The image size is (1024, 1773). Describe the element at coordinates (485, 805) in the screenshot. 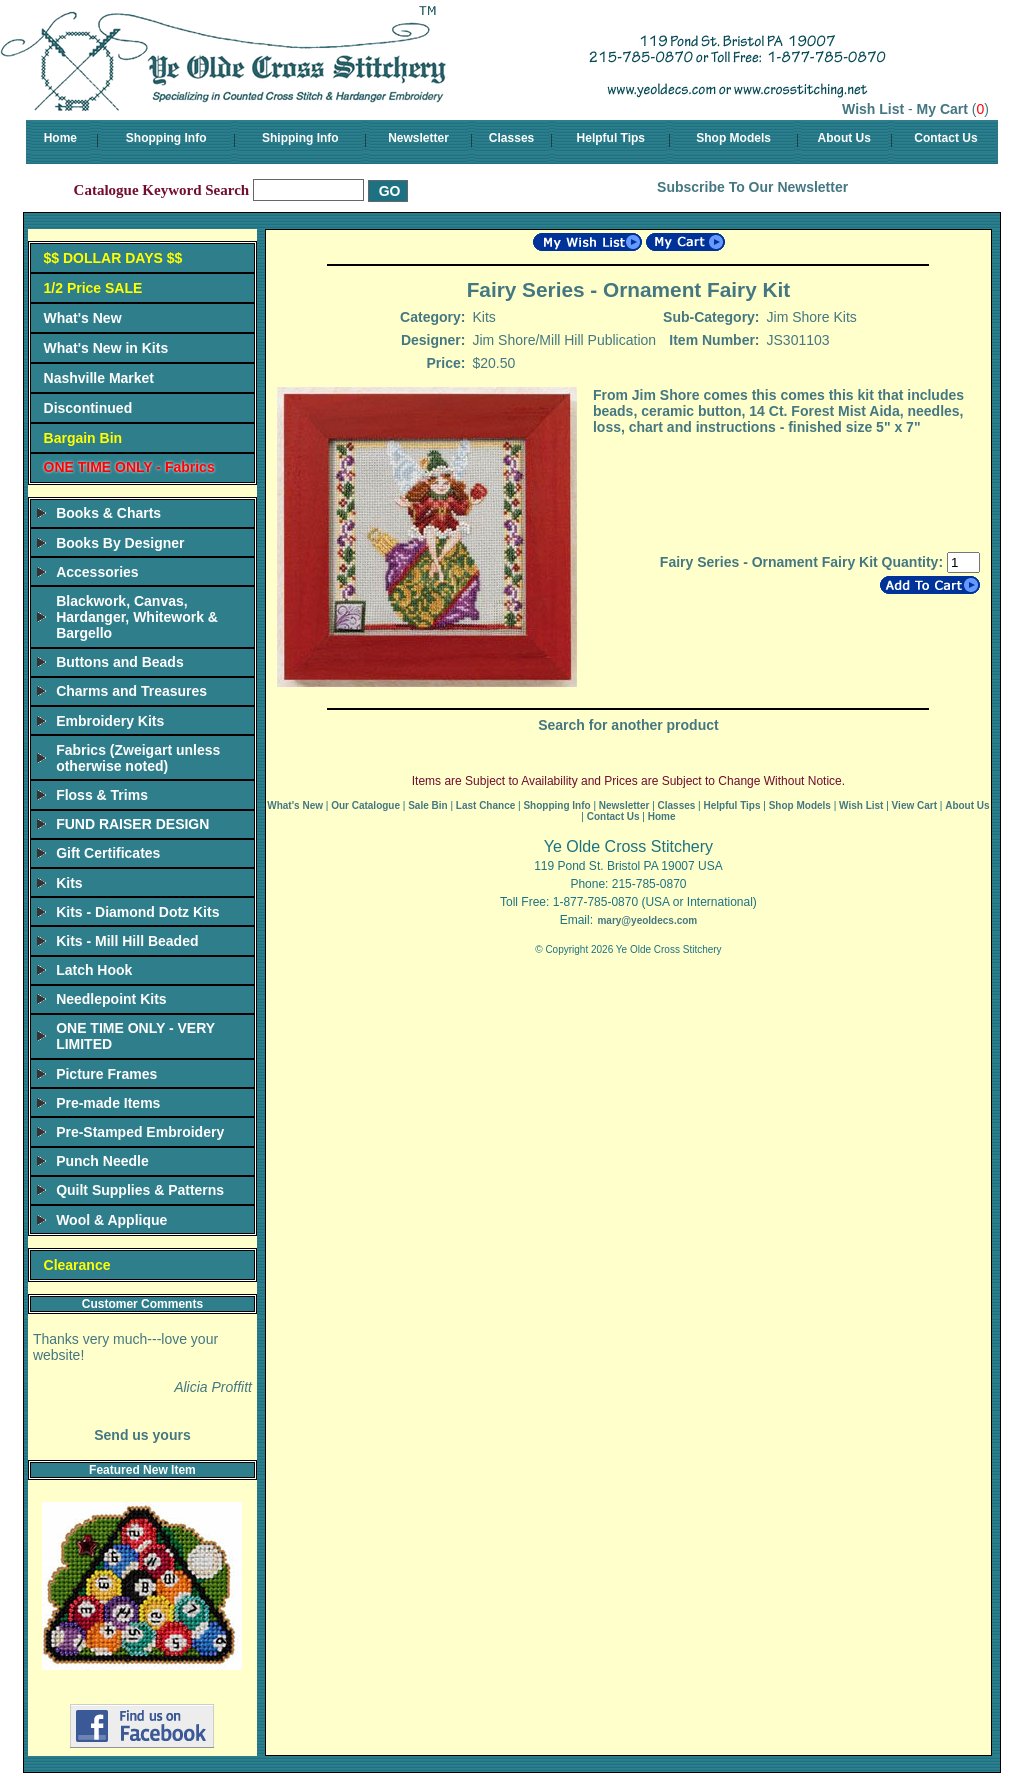

I see `Last Chance` at that location.